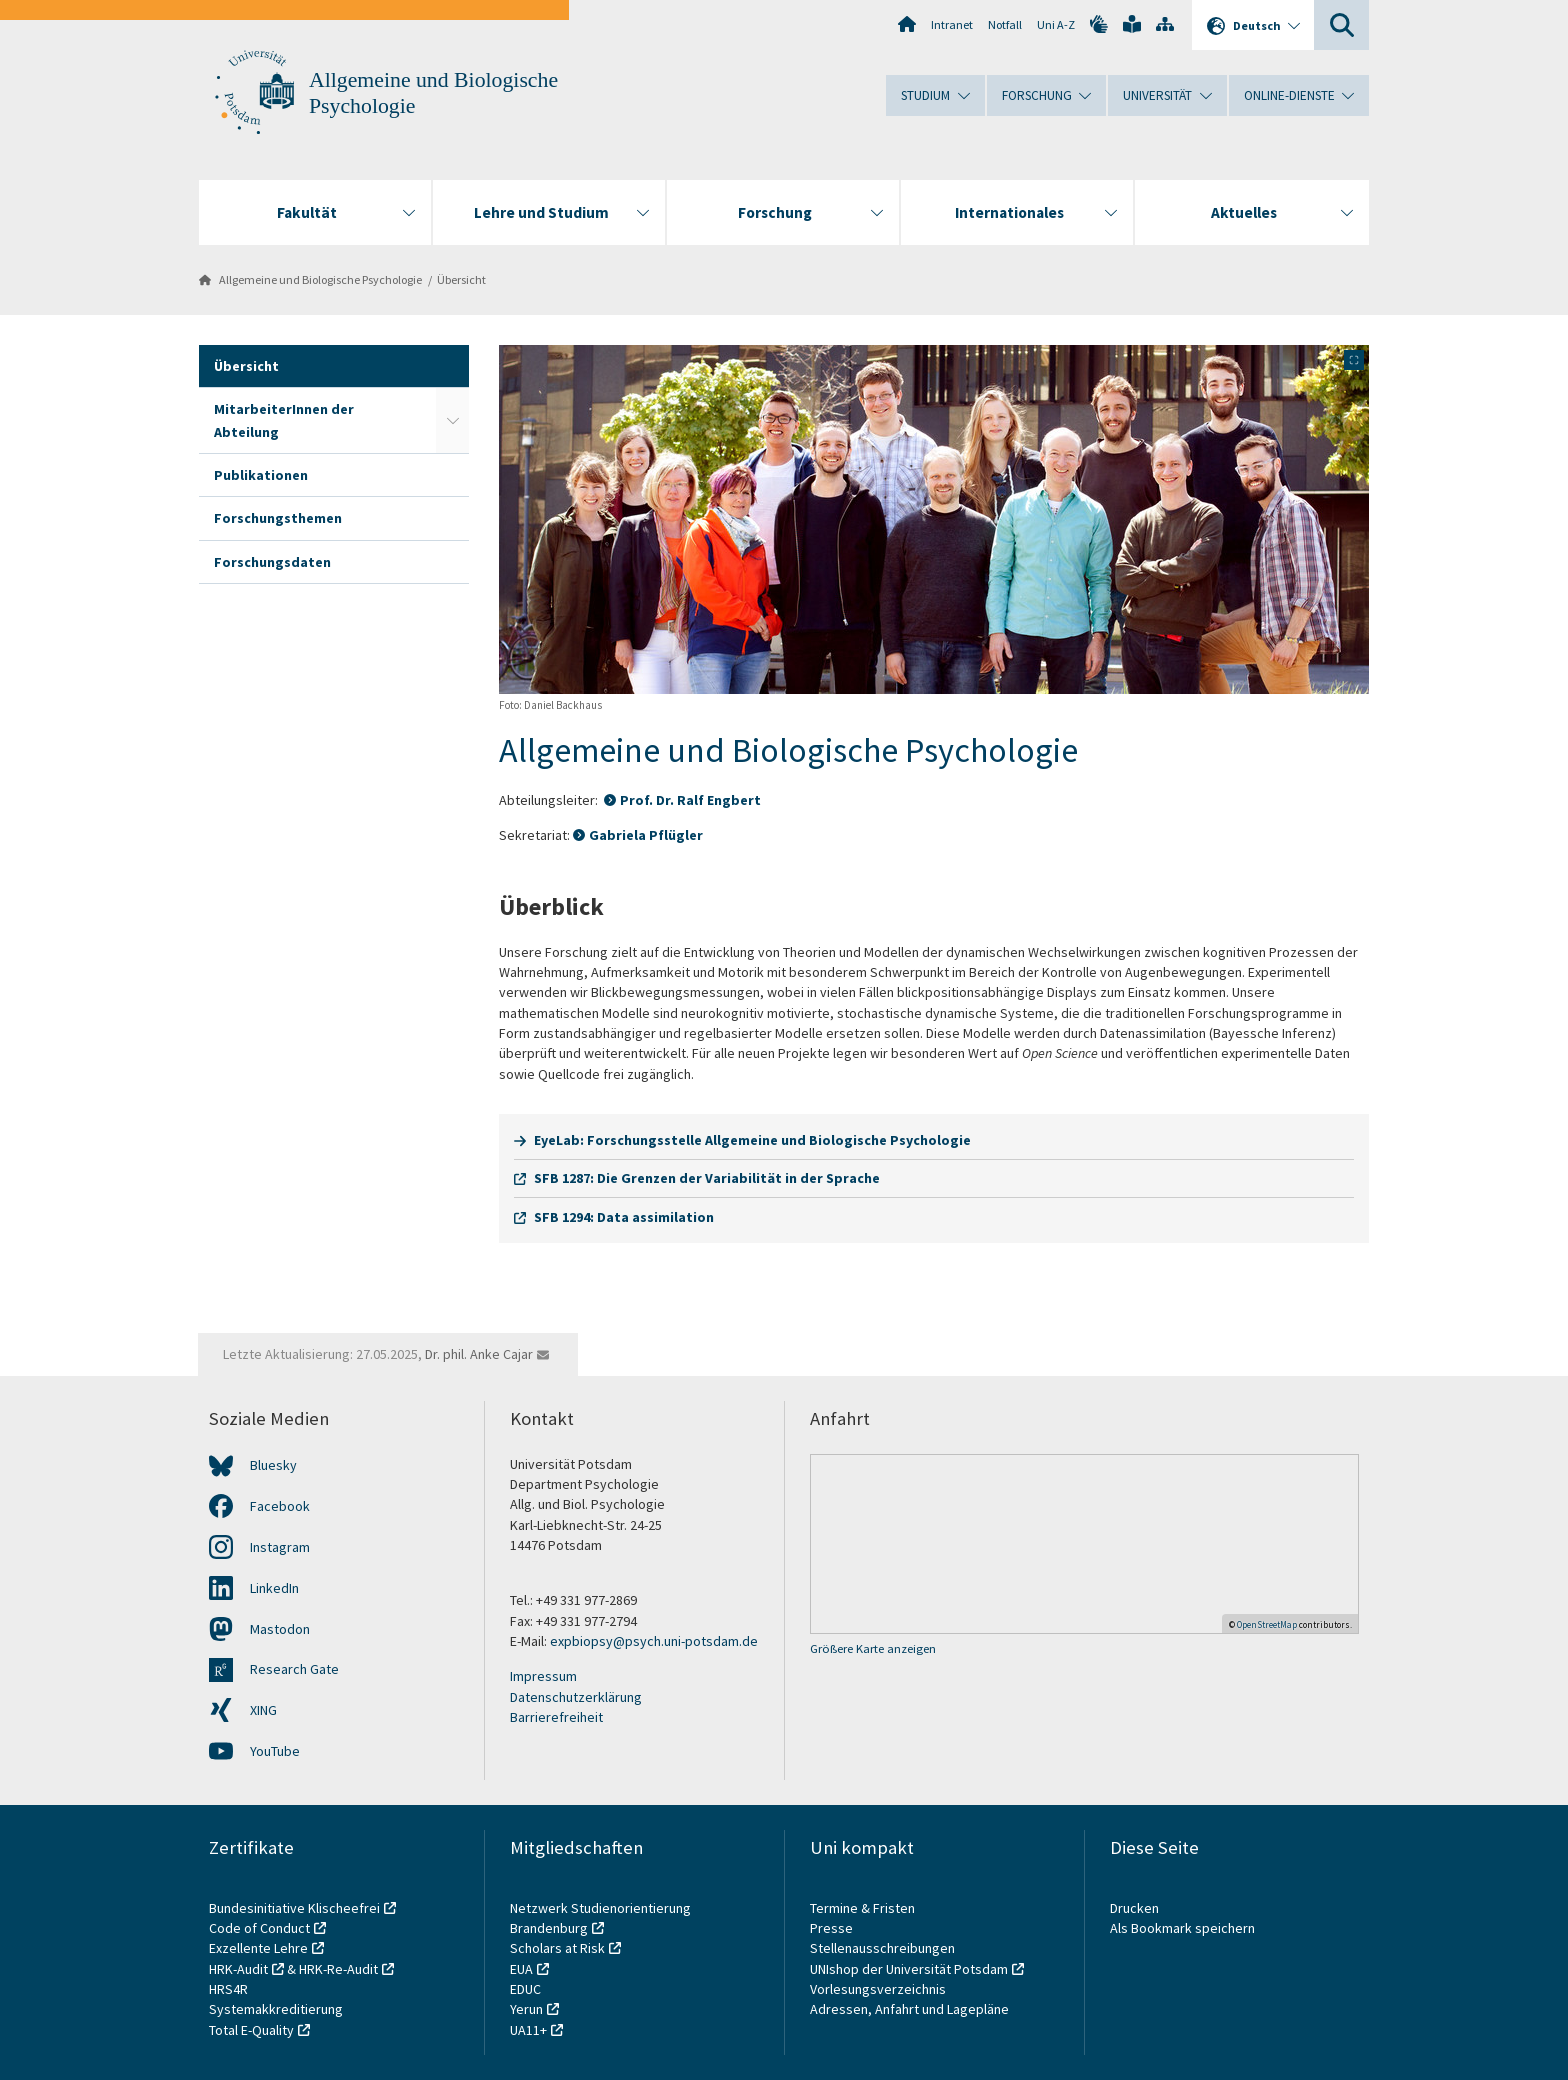  I want to click on Presse, so click(833, 1928).